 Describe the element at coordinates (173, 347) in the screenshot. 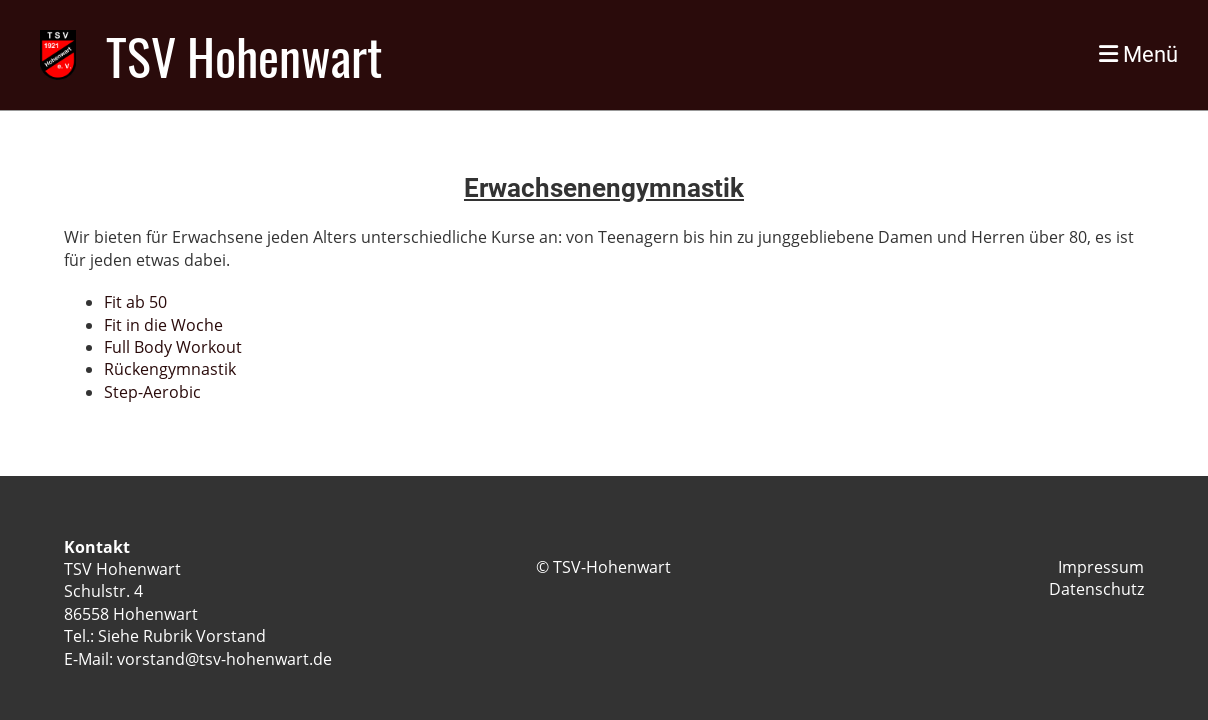

I see `Full Body Workout` at that location.